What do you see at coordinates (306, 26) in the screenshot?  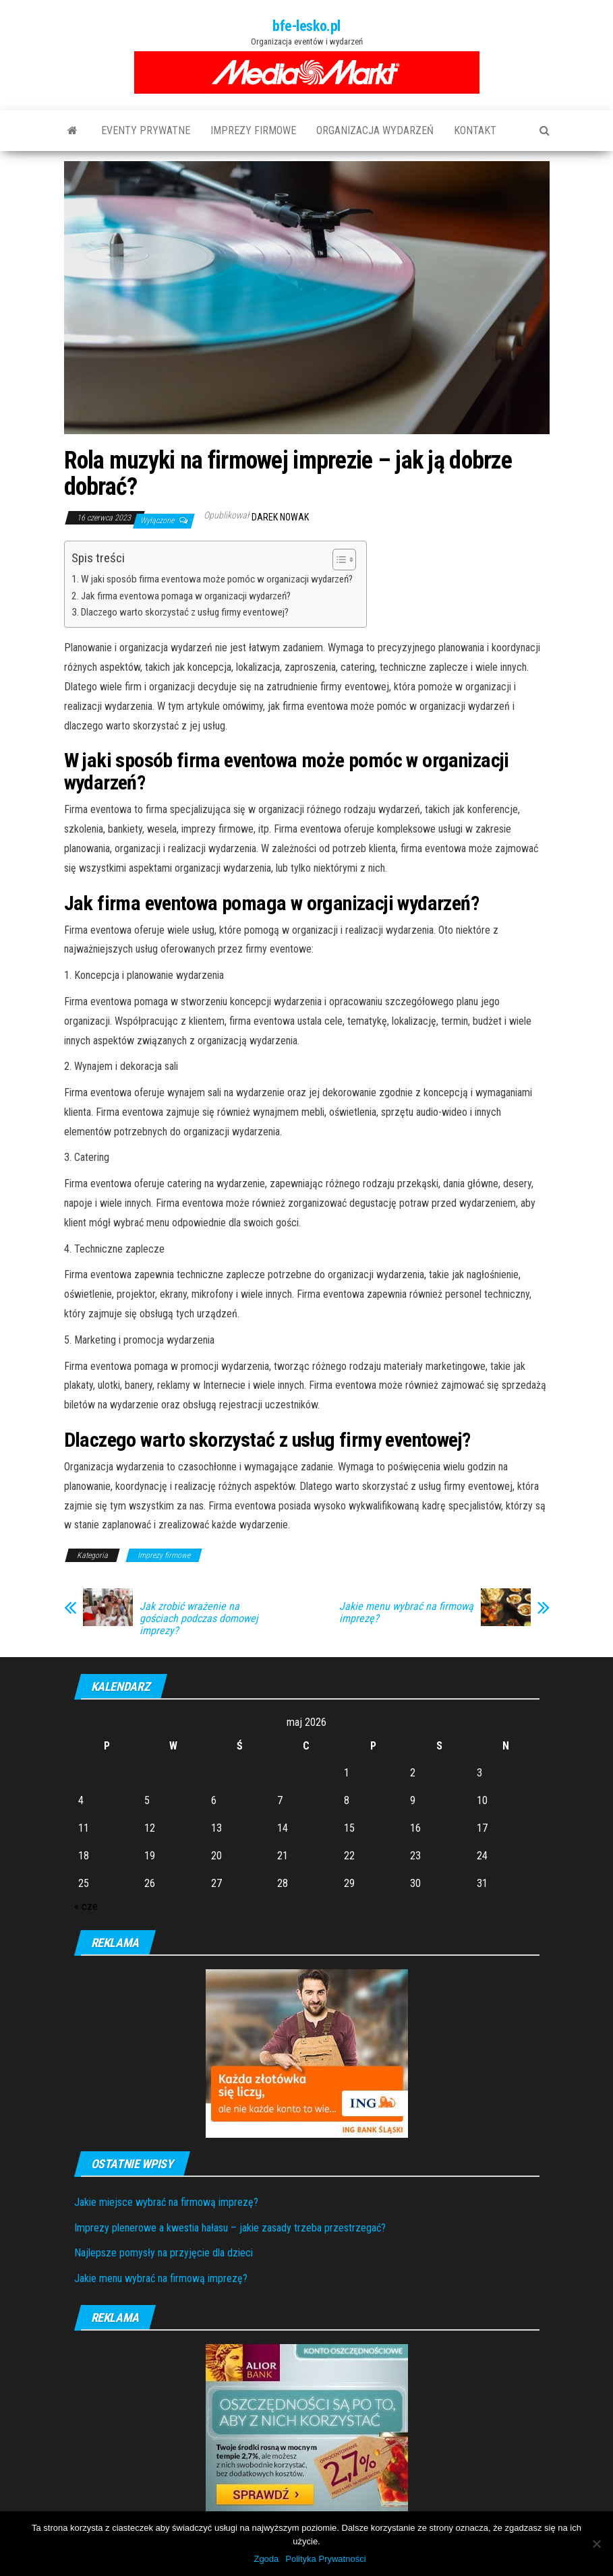 I see `bfe-lesko.pl` at bounding box center [306, 26].